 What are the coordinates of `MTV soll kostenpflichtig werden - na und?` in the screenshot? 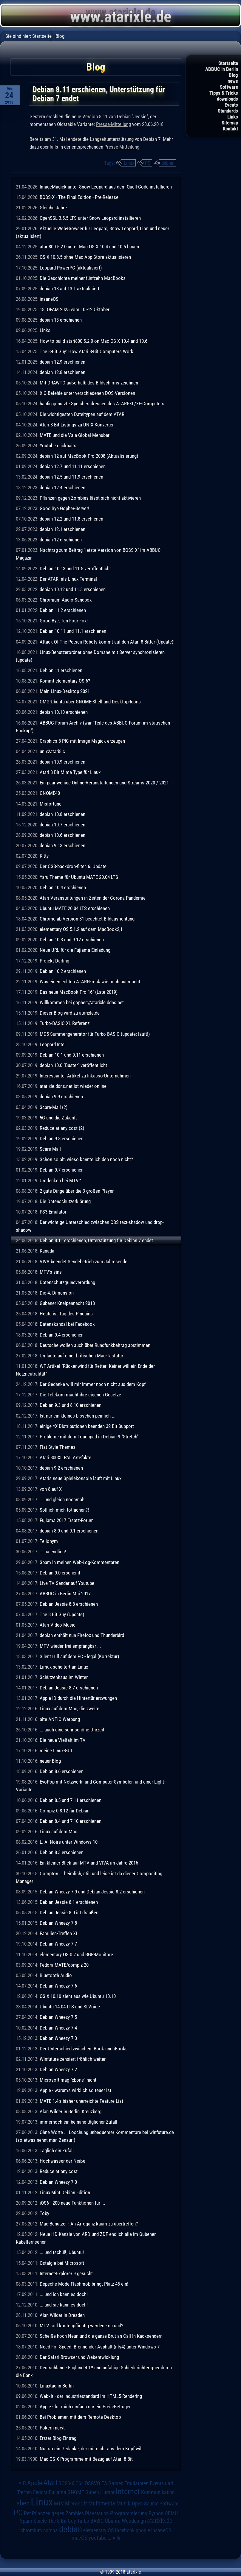 It's located at (81, 2326).